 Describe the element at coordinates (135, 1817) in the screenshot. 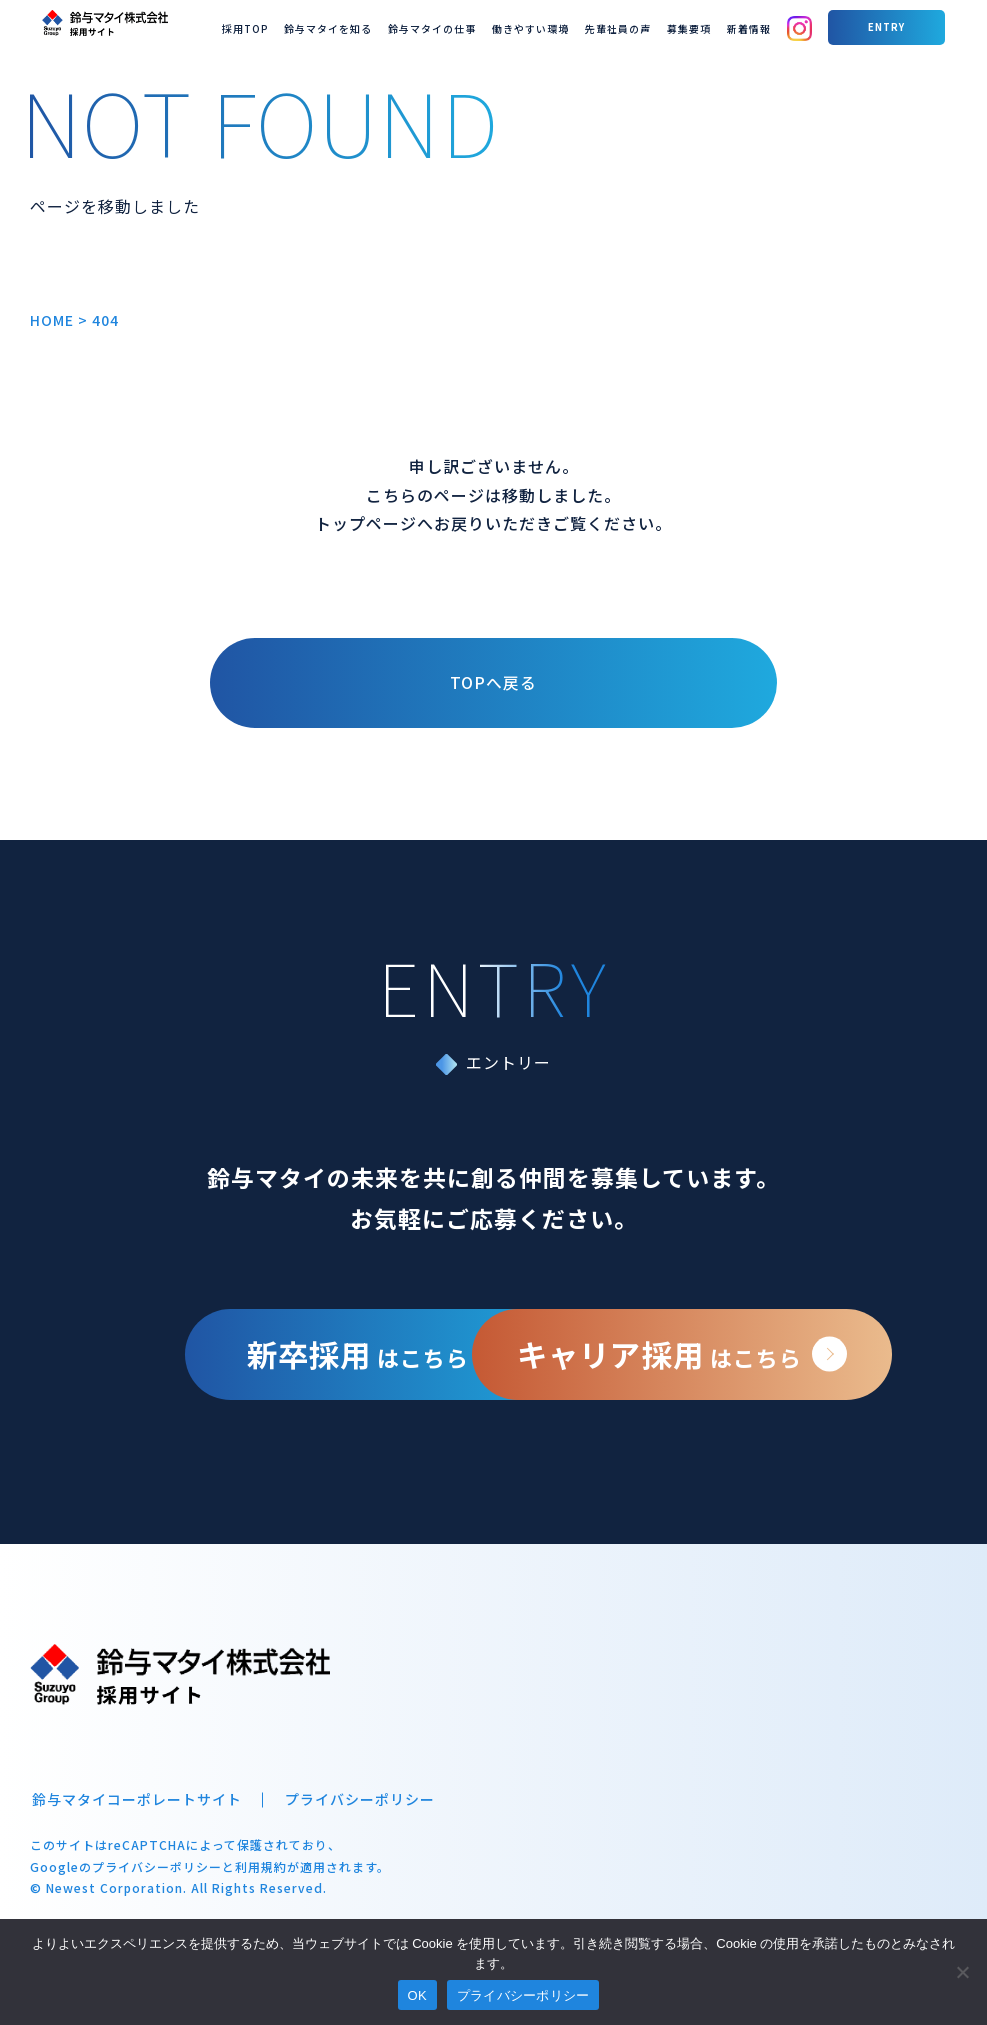

I see `鈴与マタイコーポレートサイト` at that location.